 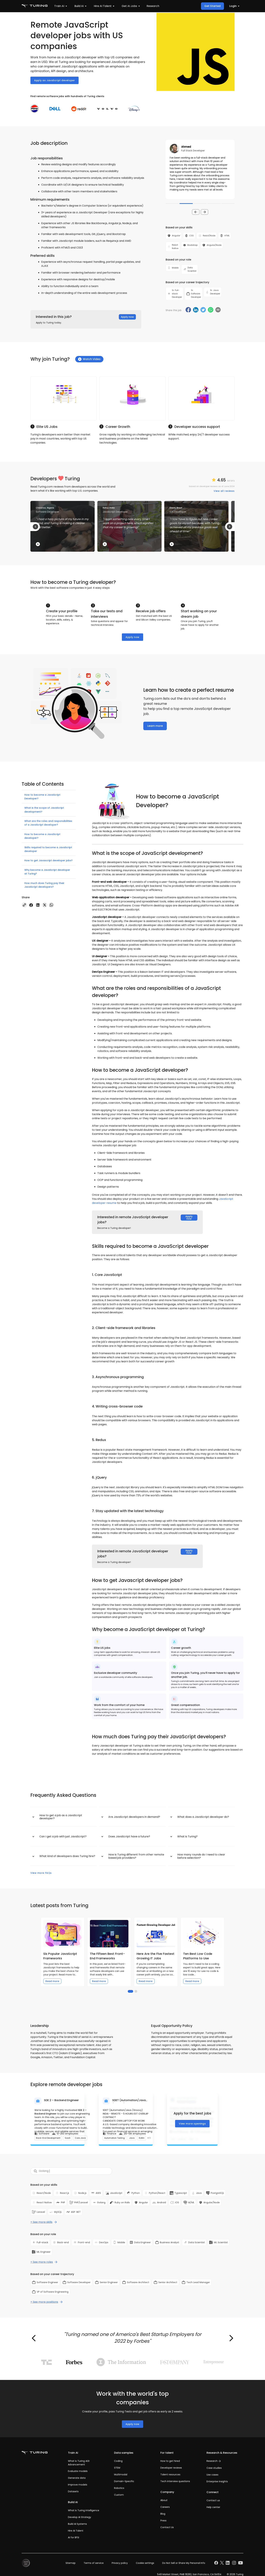 I want to click on How many rounds do I need to clear before selection? [button], so click(x=201, y=1866).